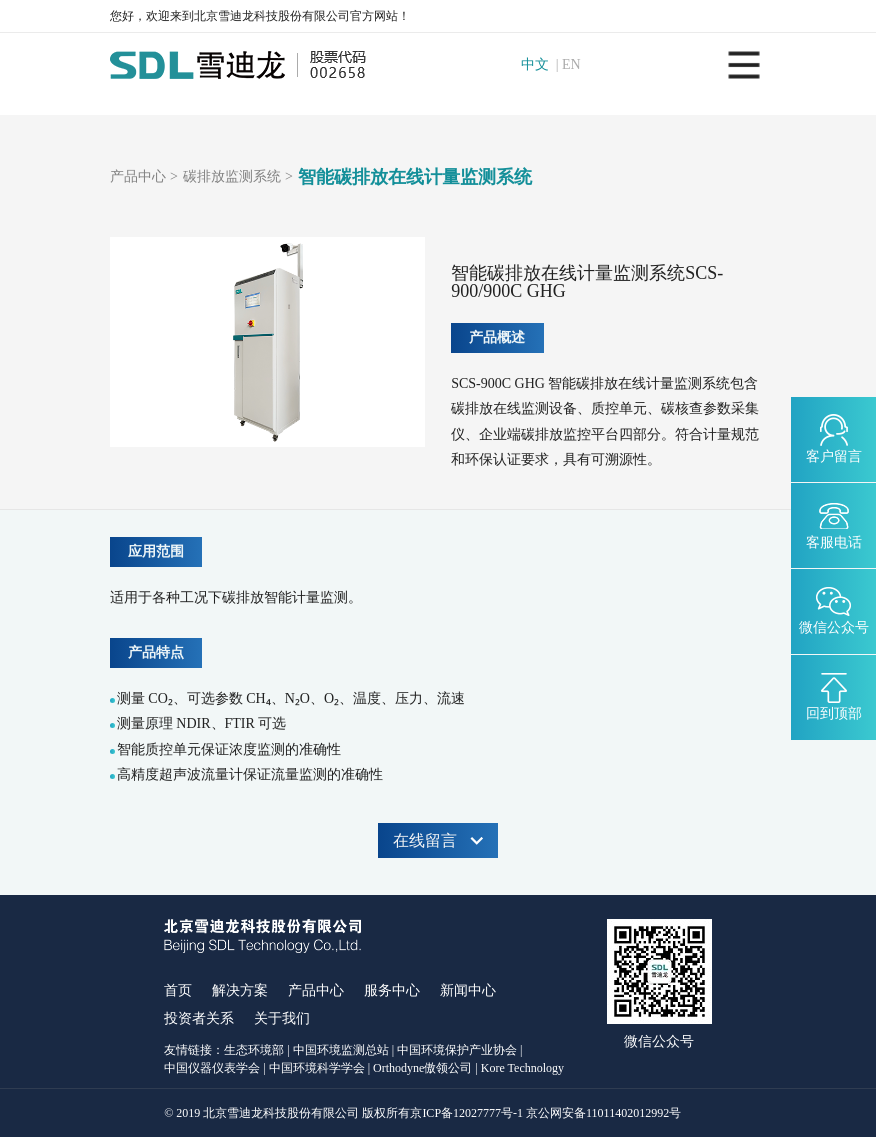  Describe the element at coordinates (178, 990) in the screenshot. I see `首页` at that location.